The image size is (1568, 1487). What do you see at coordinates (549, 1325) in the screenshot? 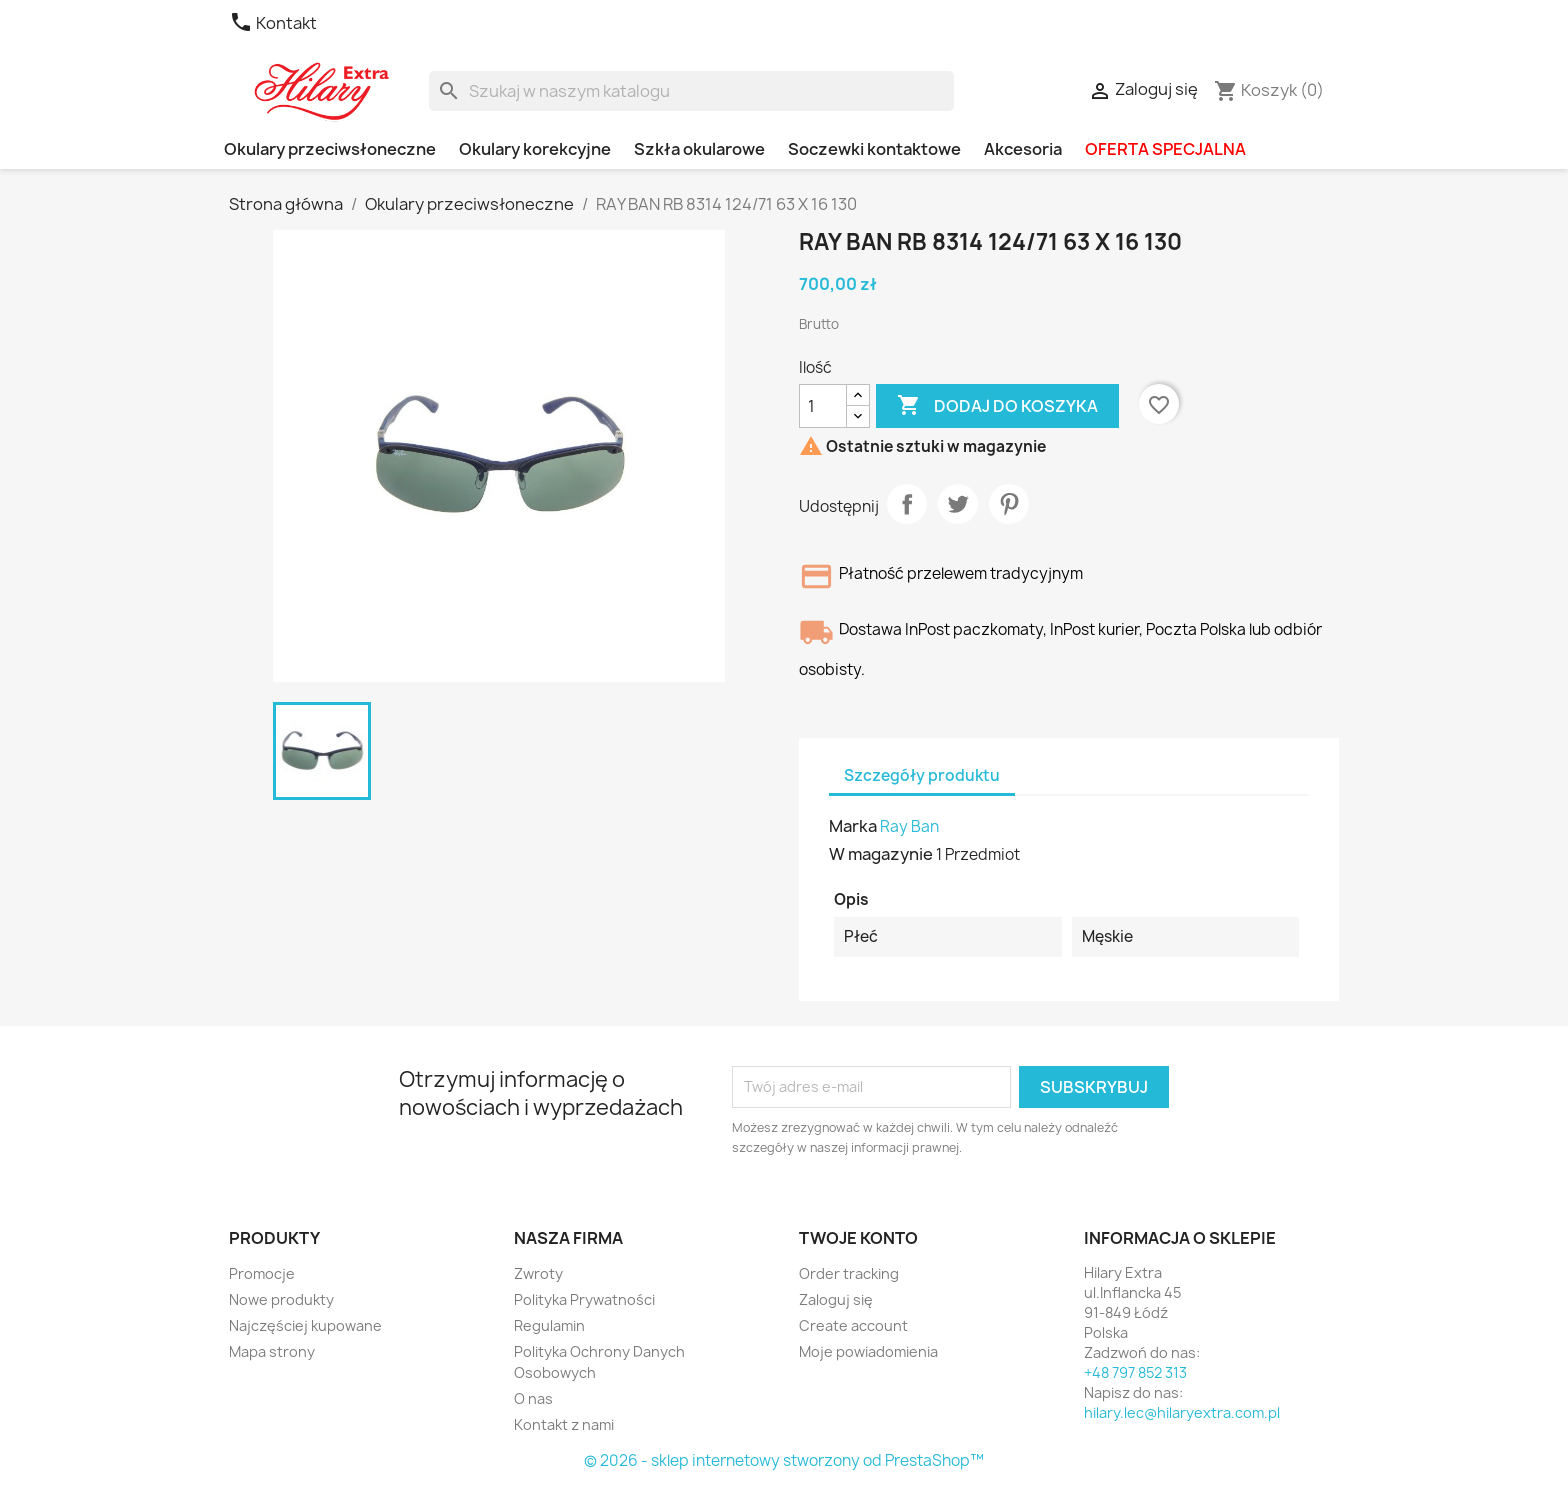
I see `Regulamin` at bounding box center [549, 1325].